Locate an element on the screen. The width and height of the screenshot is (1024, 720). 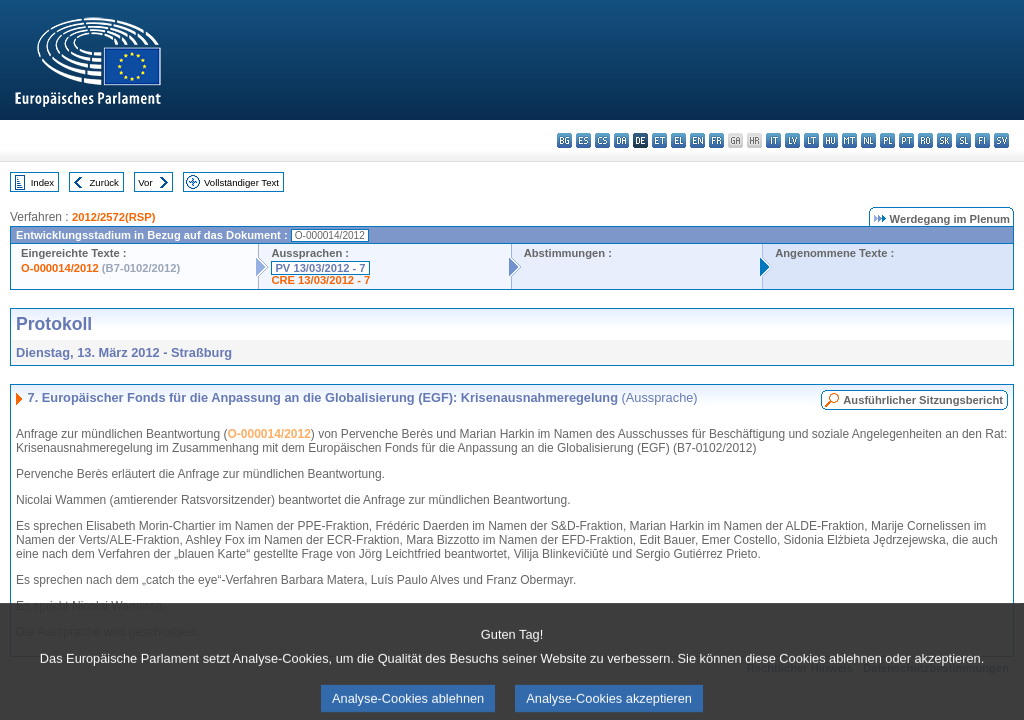
cs - čeština is located at coordinates (602, 140).